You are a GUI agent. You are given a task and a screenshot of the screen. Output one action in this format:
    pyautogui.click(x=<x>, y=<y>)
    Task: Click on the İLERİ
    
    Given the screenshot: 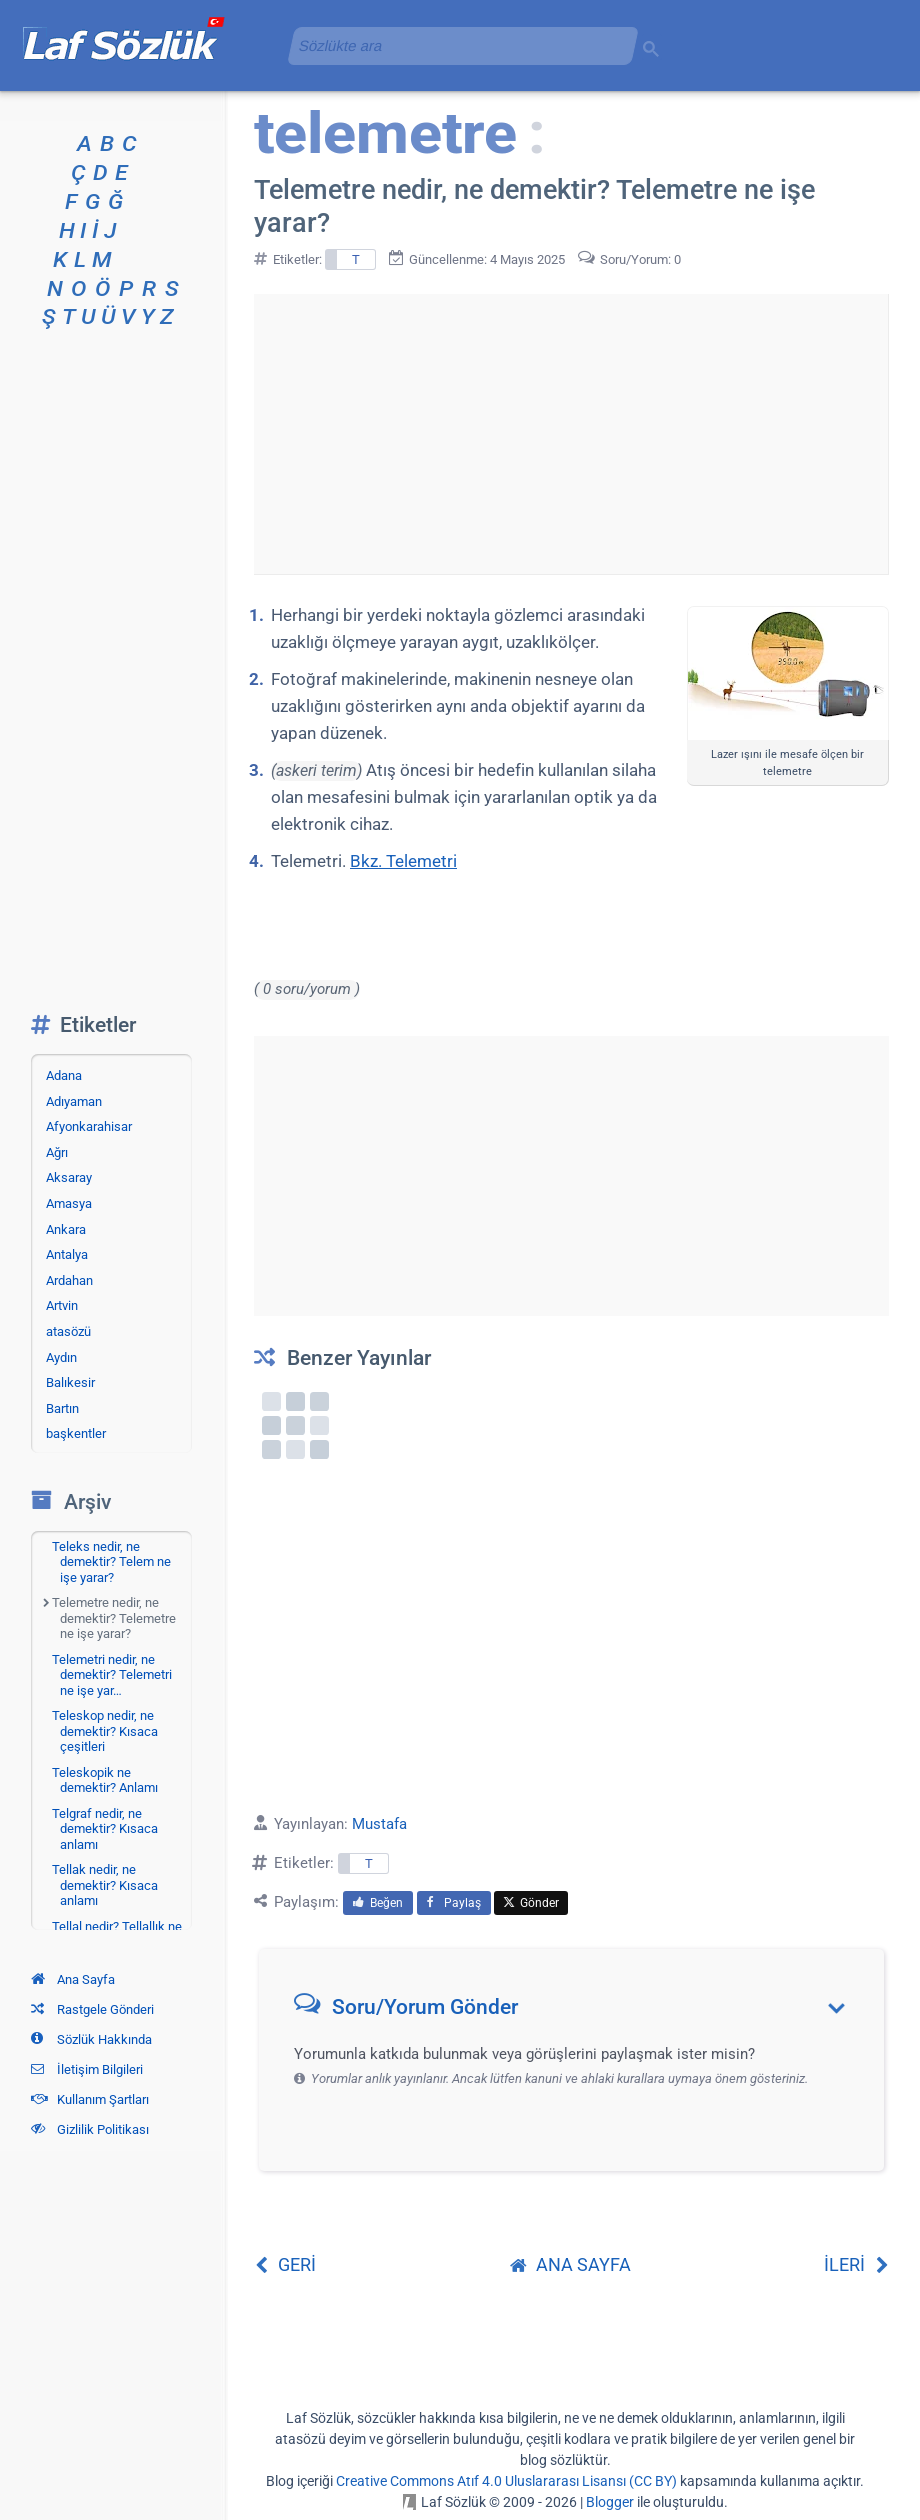 What is the action you would take?
    pyautogui.click(x=856, y=2264)
    